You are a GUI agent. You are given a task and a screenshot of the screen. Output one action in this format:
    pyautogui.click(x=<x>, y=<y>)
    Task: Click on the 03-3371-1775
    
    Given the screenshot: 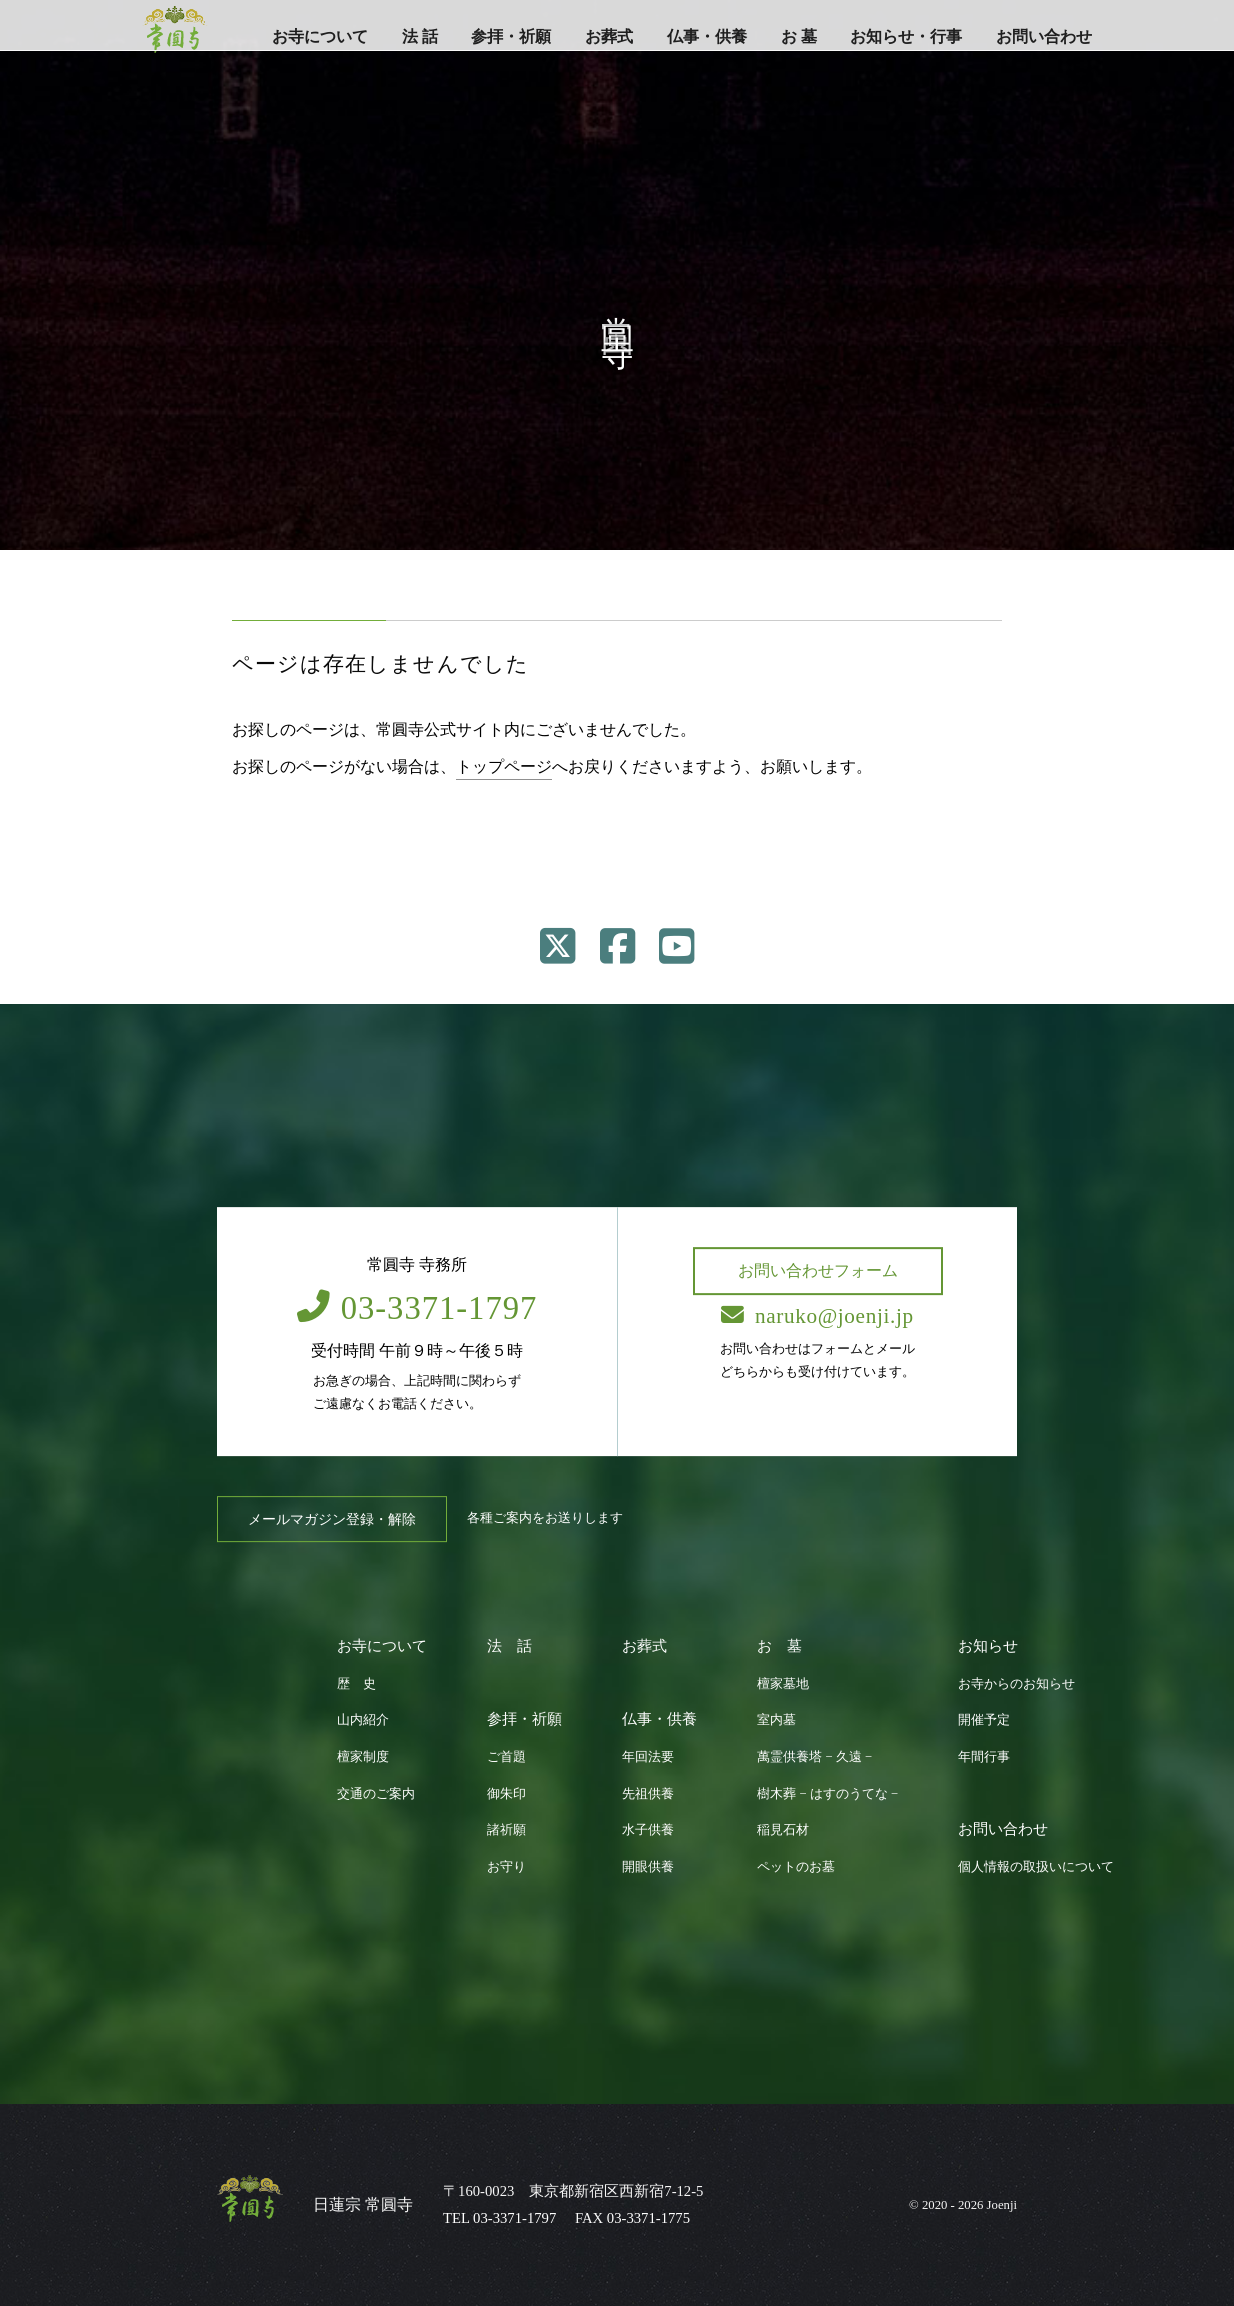 What is the action you would take?
    pyautogui.click(x=648, y=2218)
    